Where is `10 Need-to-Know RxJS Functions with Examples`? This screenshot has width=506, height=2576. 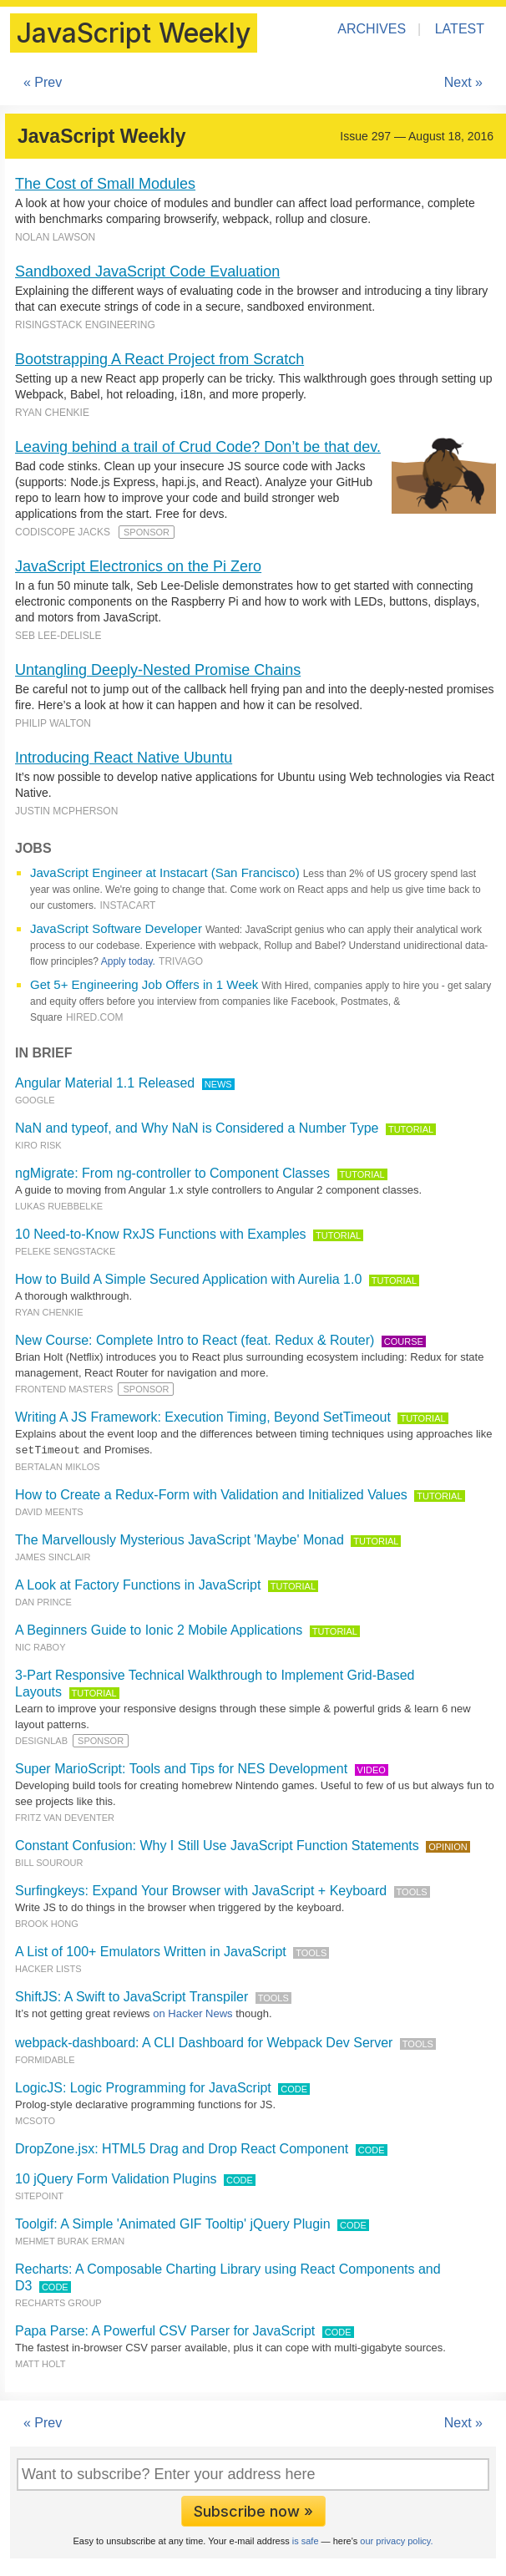 10 Need-to-Know RxJS Functions with Examples is located at coordinates (160, 1234).